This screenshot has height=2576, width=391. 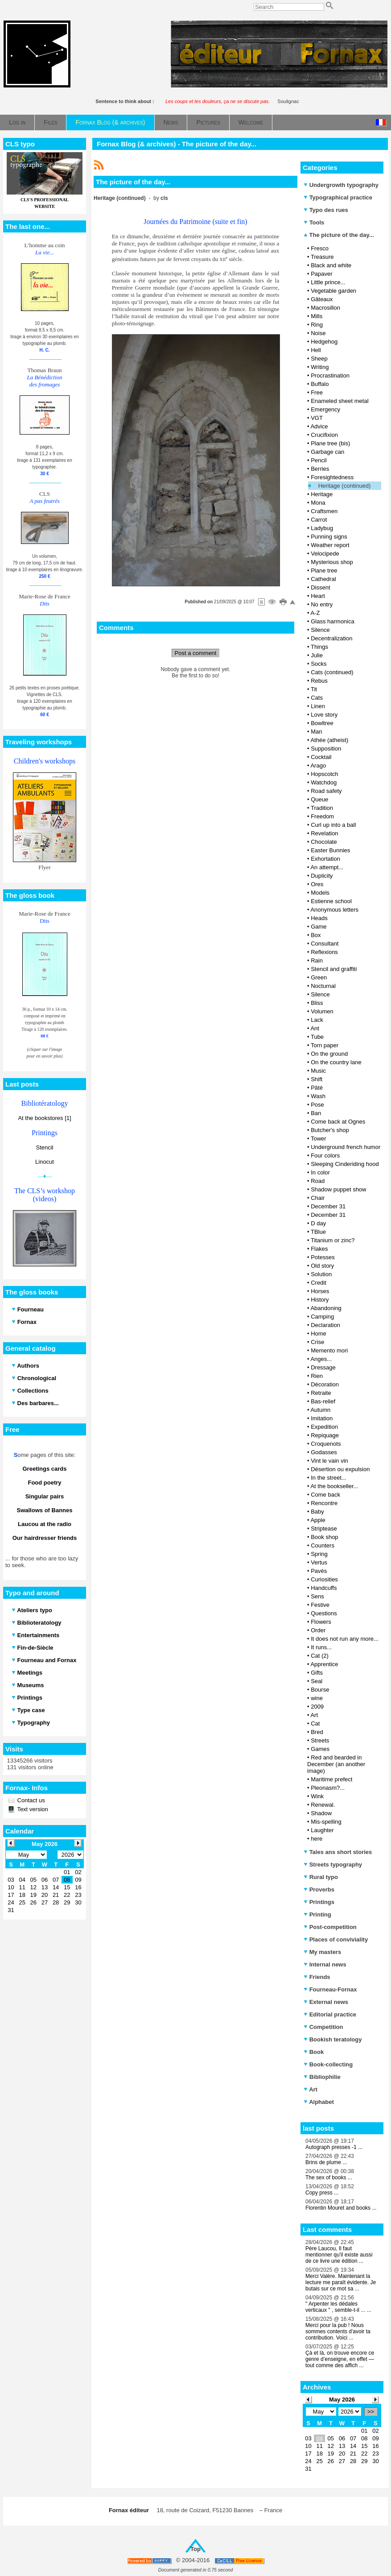 I want to click on In the street..., so click(x=328, y=1477).